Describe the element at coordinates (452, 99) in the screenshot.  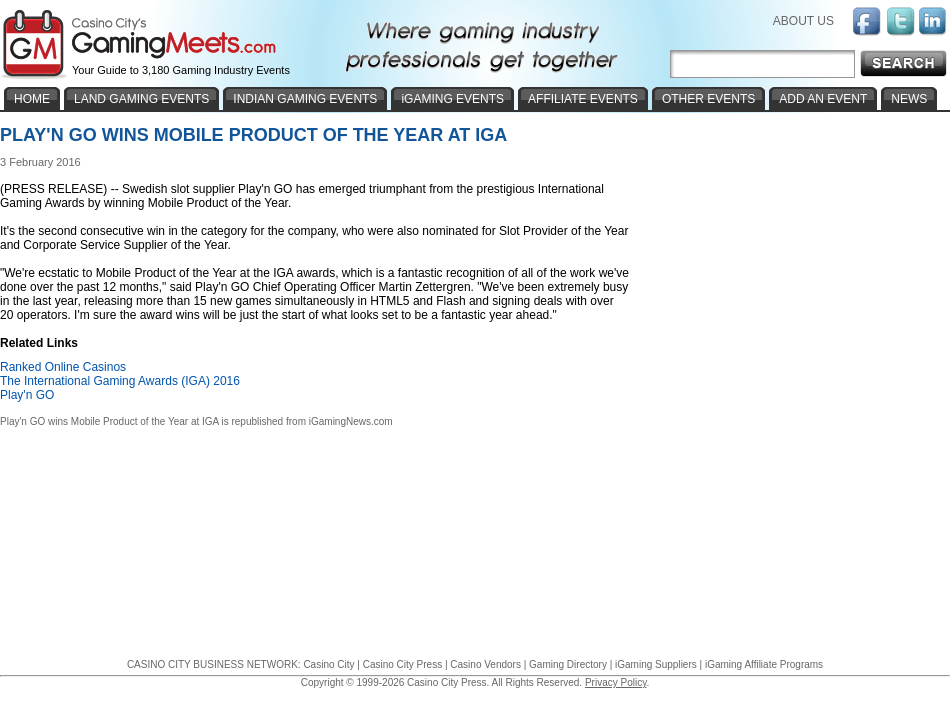
I see `iGAMING EVENTS` at that location.